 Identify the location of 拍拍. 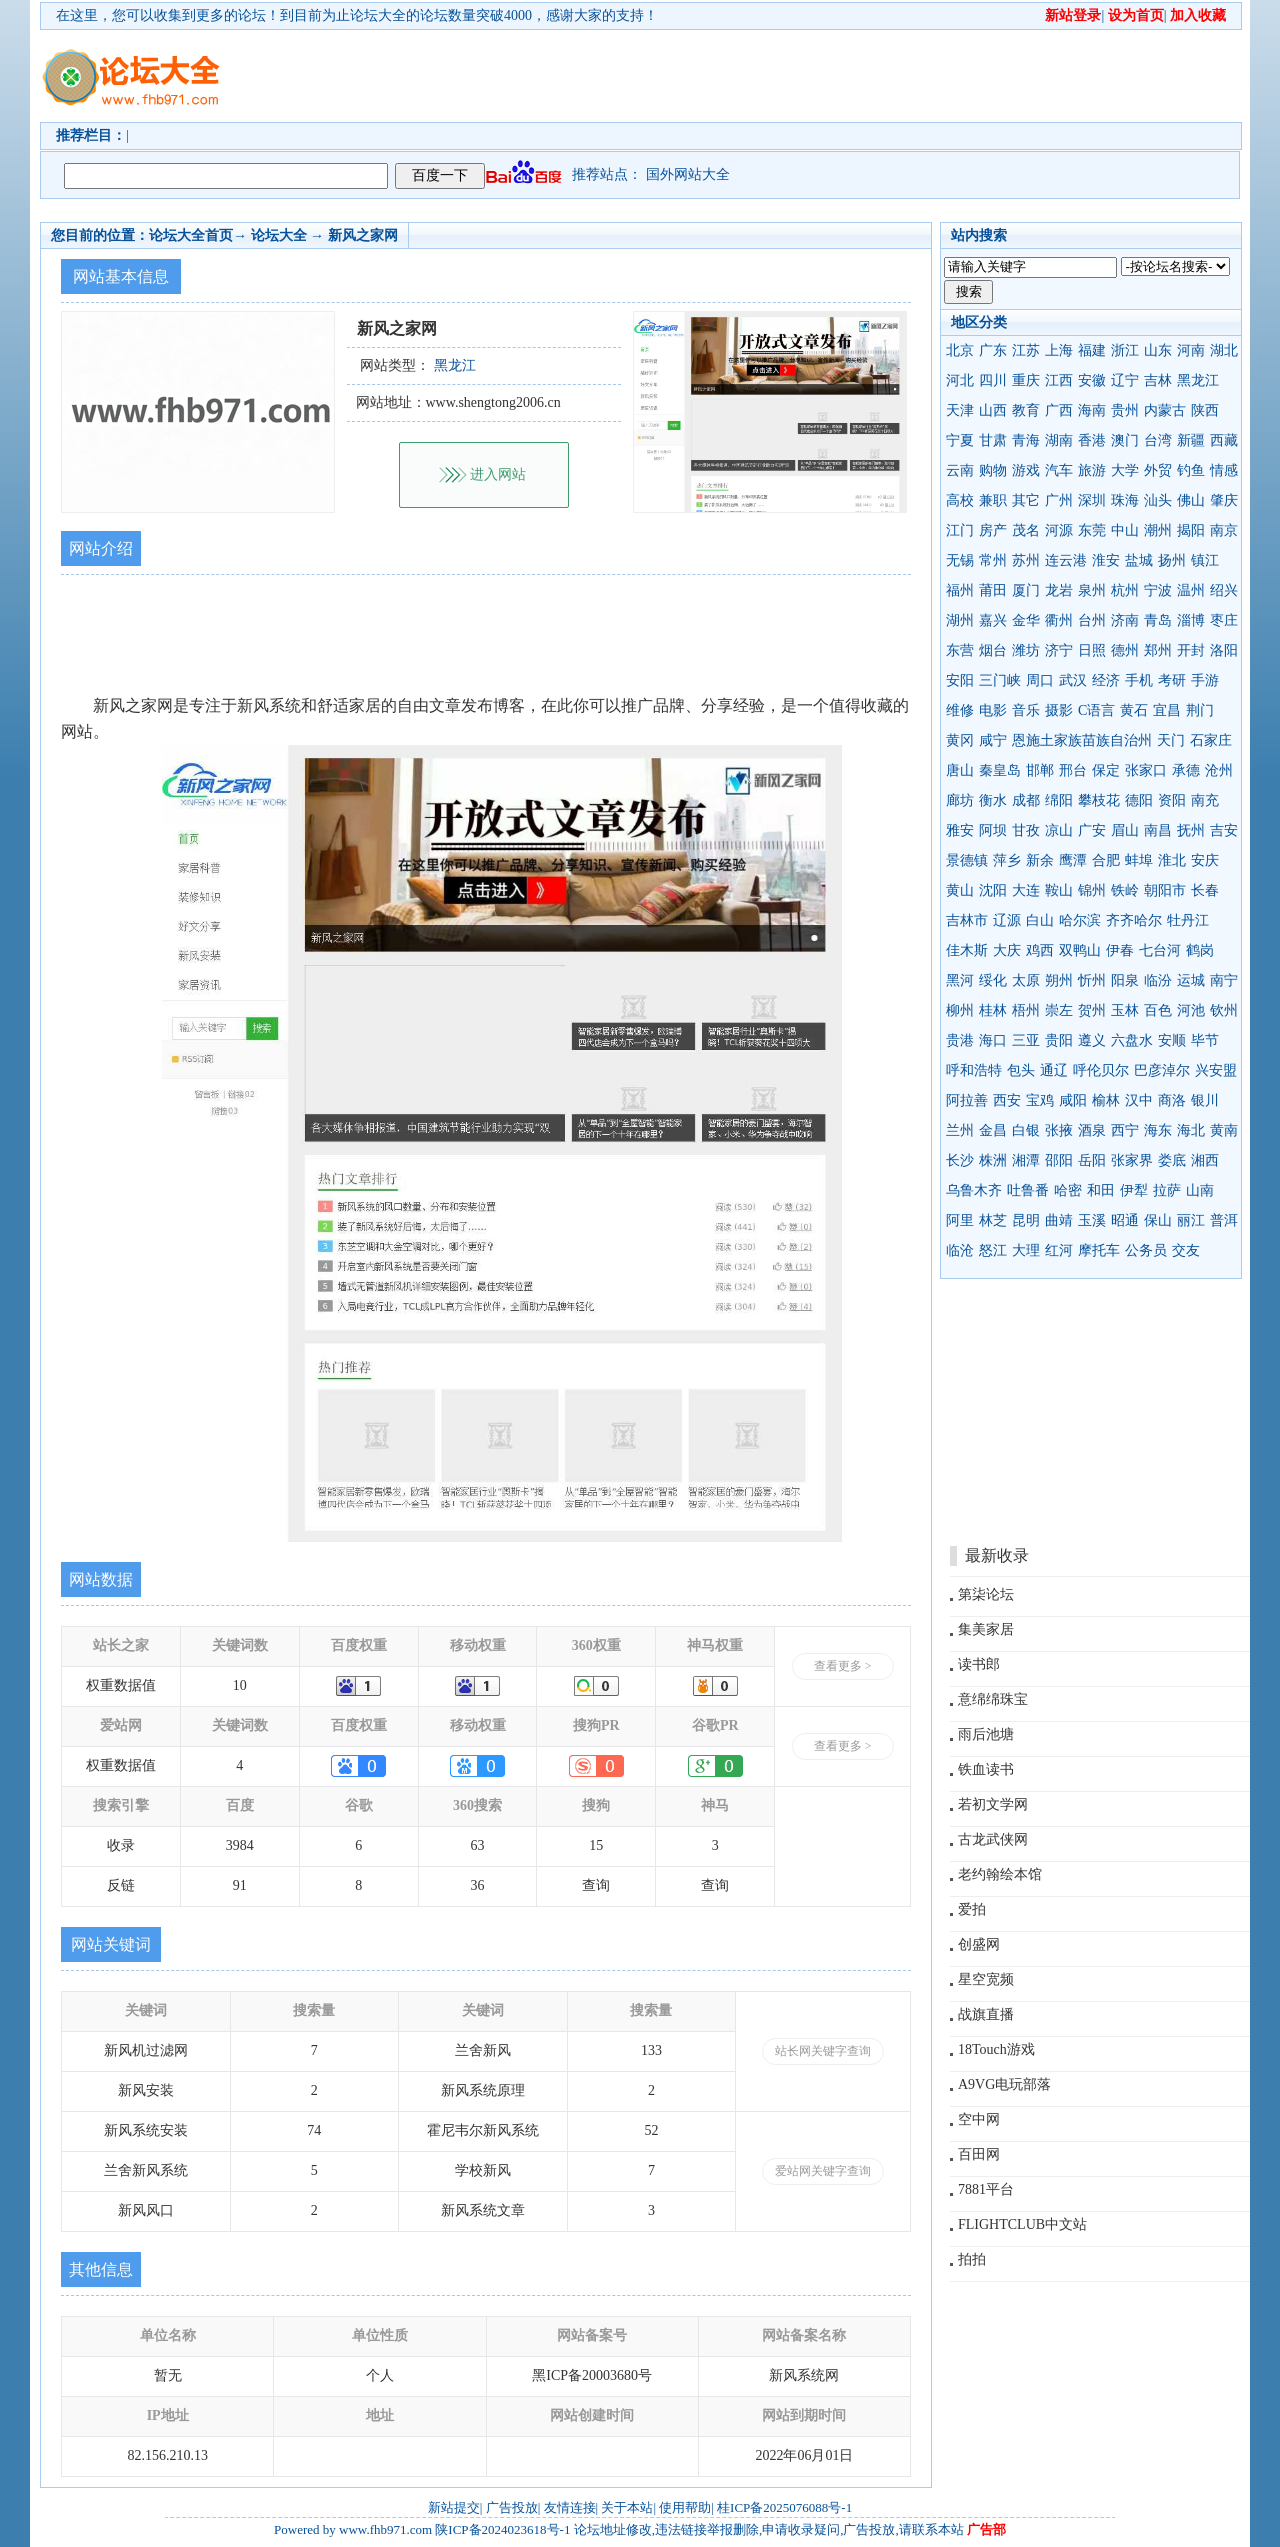
(972, 2259).